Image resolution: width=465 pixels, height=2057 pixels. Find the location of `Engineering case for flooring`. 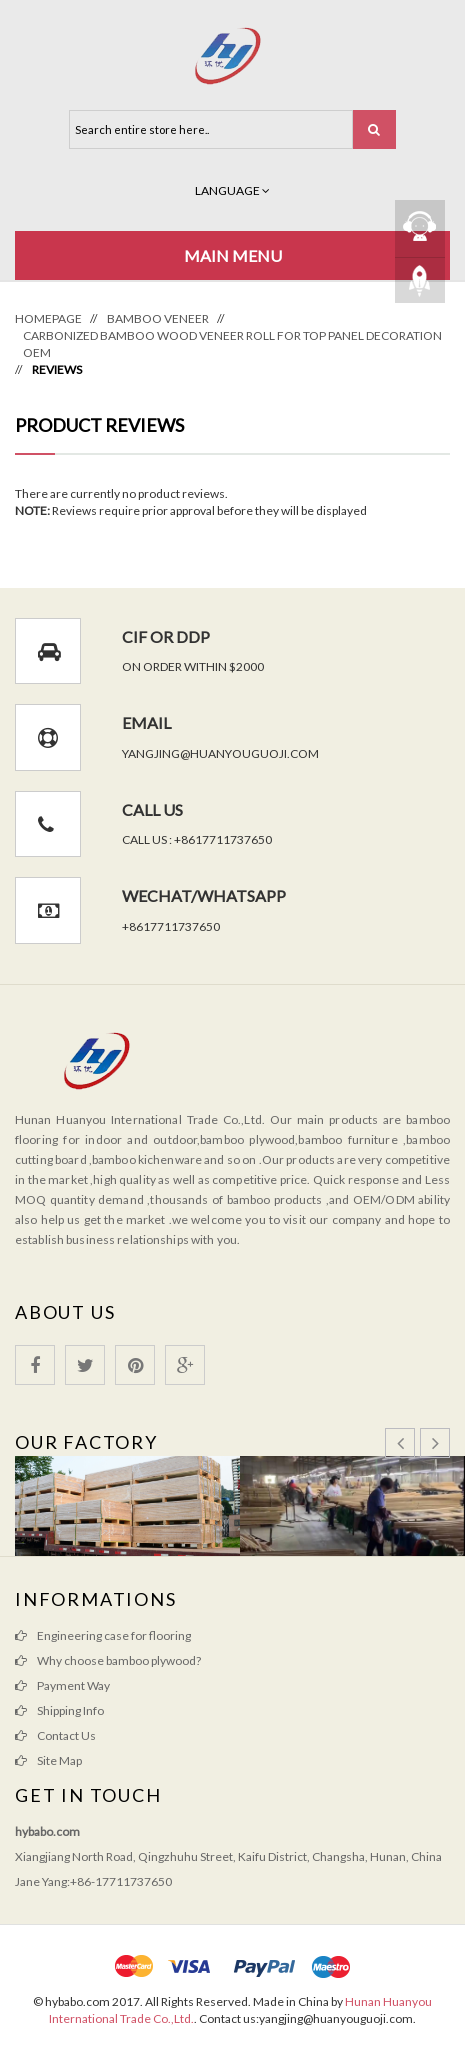

Engineering case for flooring is located at coordinates (114, 1635).